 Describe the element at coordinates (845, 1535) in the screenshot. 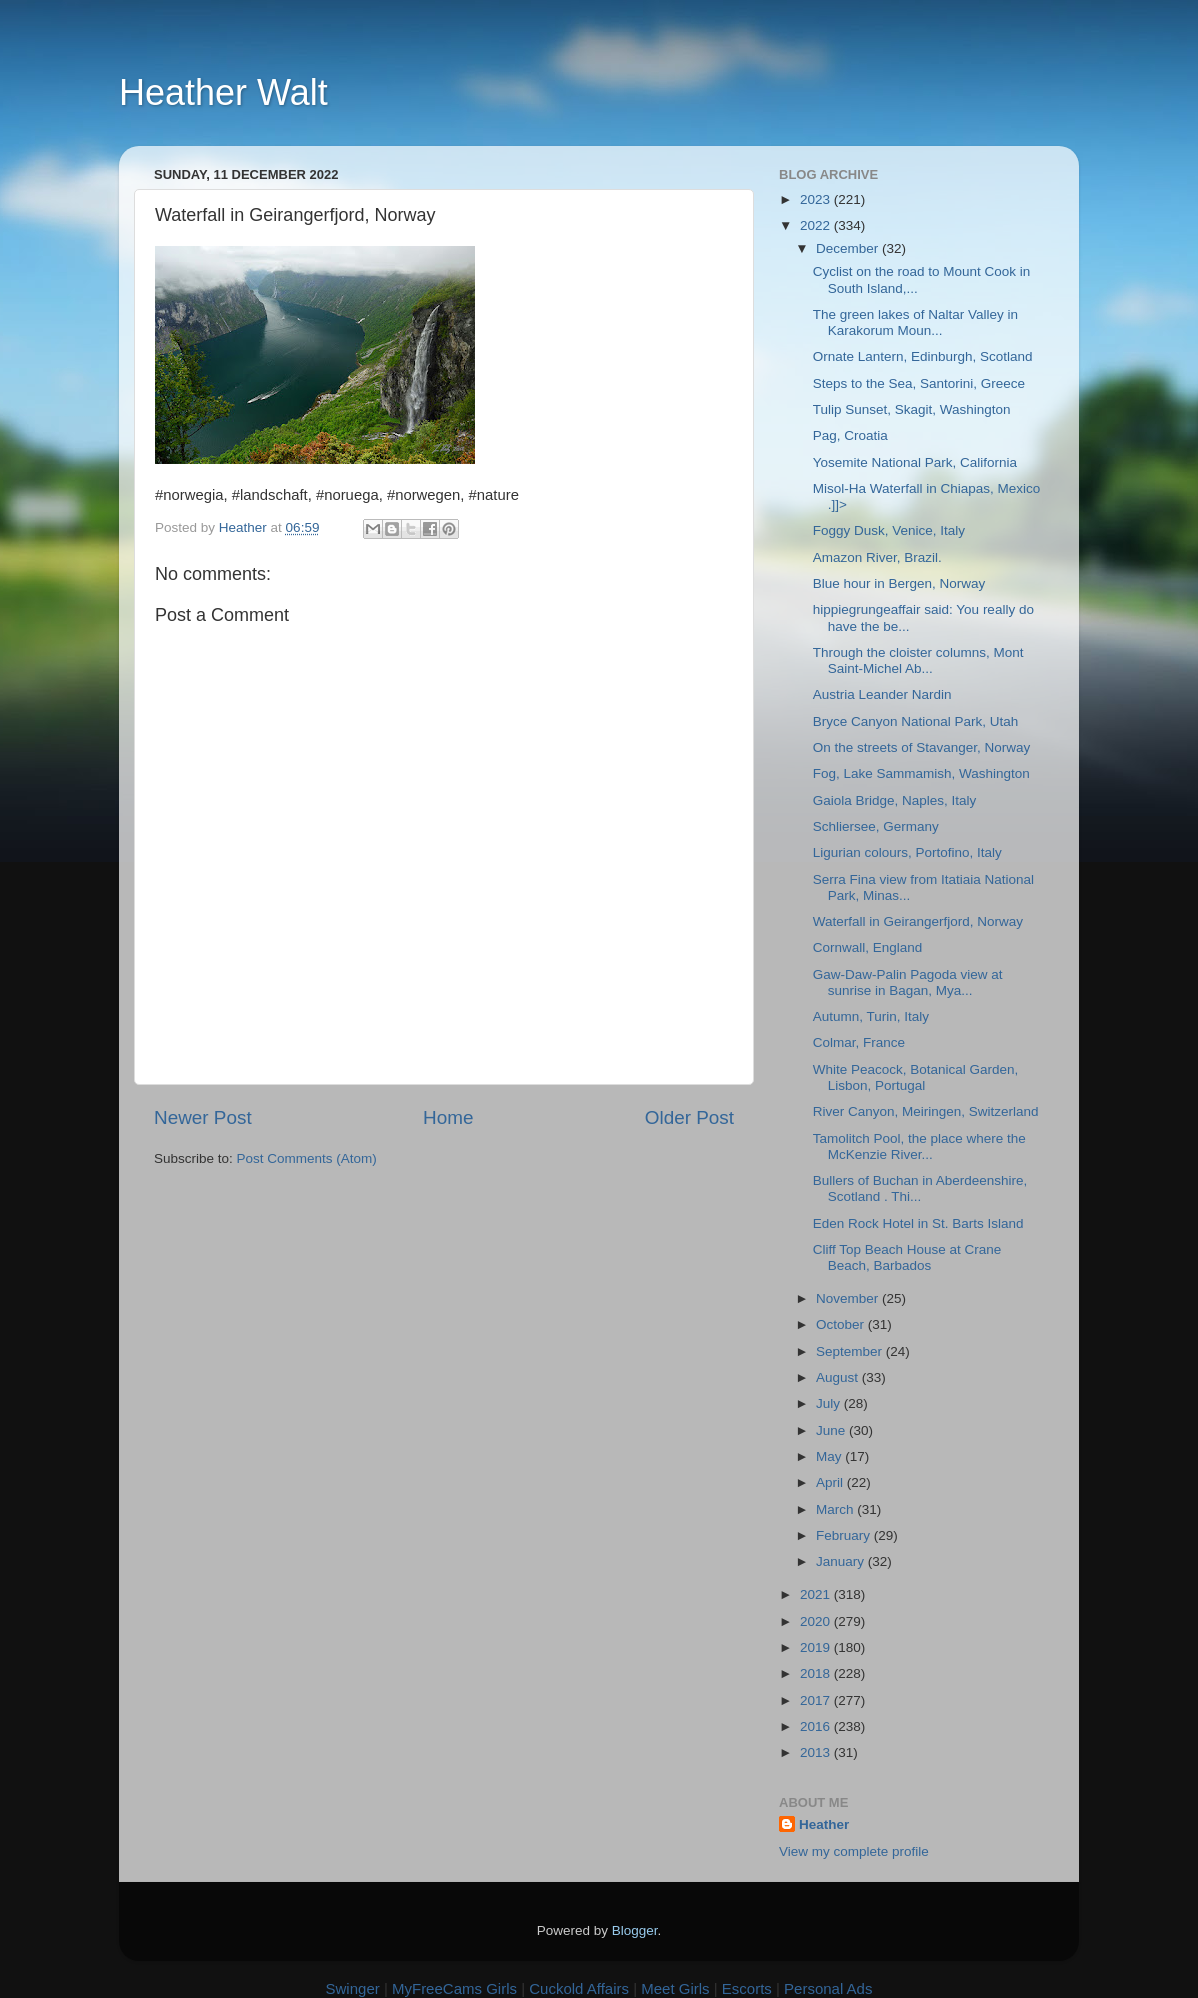

I see `February` at that location.